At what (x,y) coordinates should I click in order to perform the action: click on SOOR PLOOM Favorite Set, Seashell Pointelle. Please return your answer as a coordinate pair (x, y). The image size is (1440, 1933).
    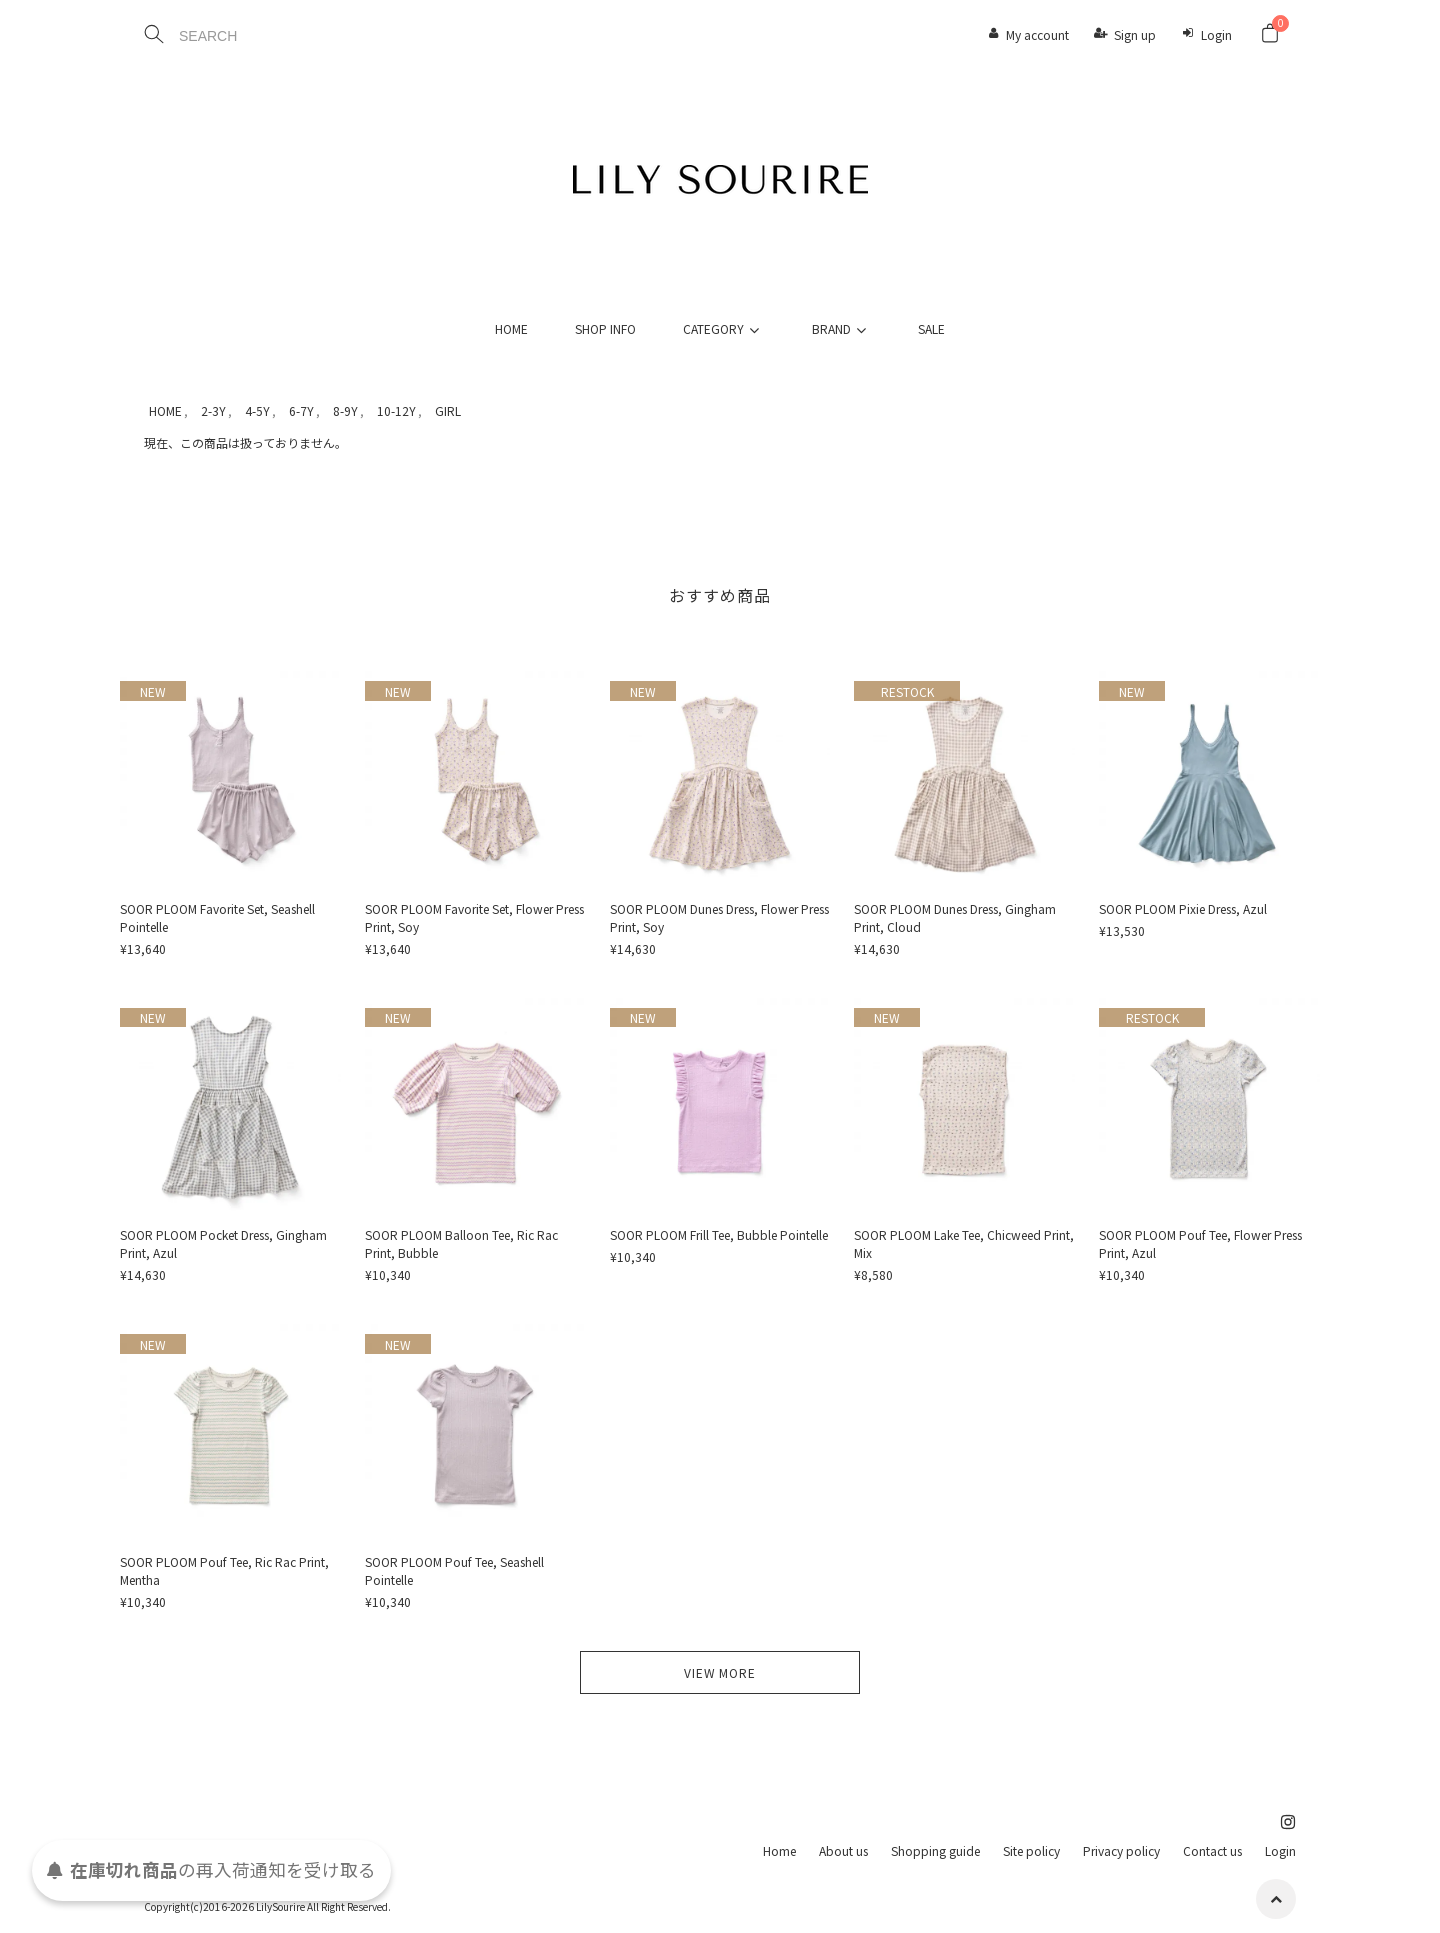
    Looking at the image, I should click on (217, 917).